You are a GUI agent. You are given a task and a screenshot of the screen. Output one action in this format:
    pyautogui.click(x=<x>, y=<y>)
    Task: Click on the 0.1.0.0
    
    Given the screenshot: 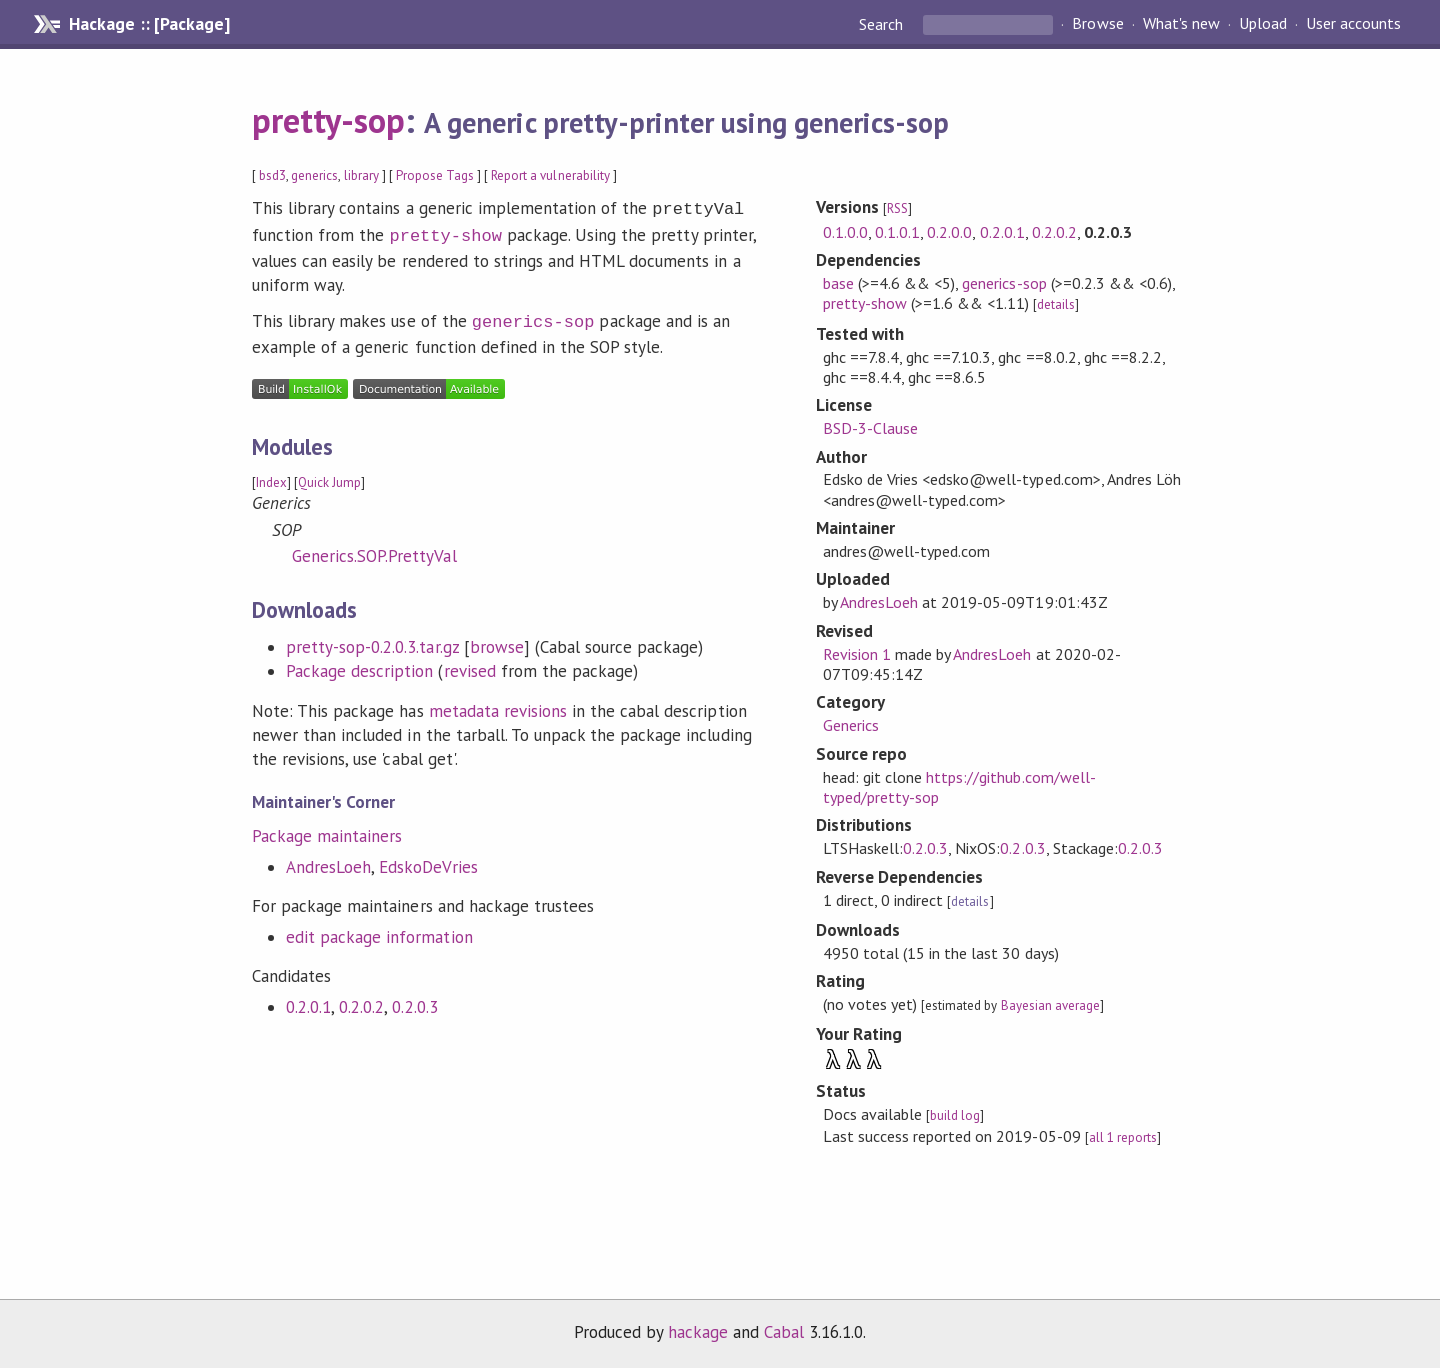 What is the action you would take?
    pyautogui.click(x=845, y=232)
    